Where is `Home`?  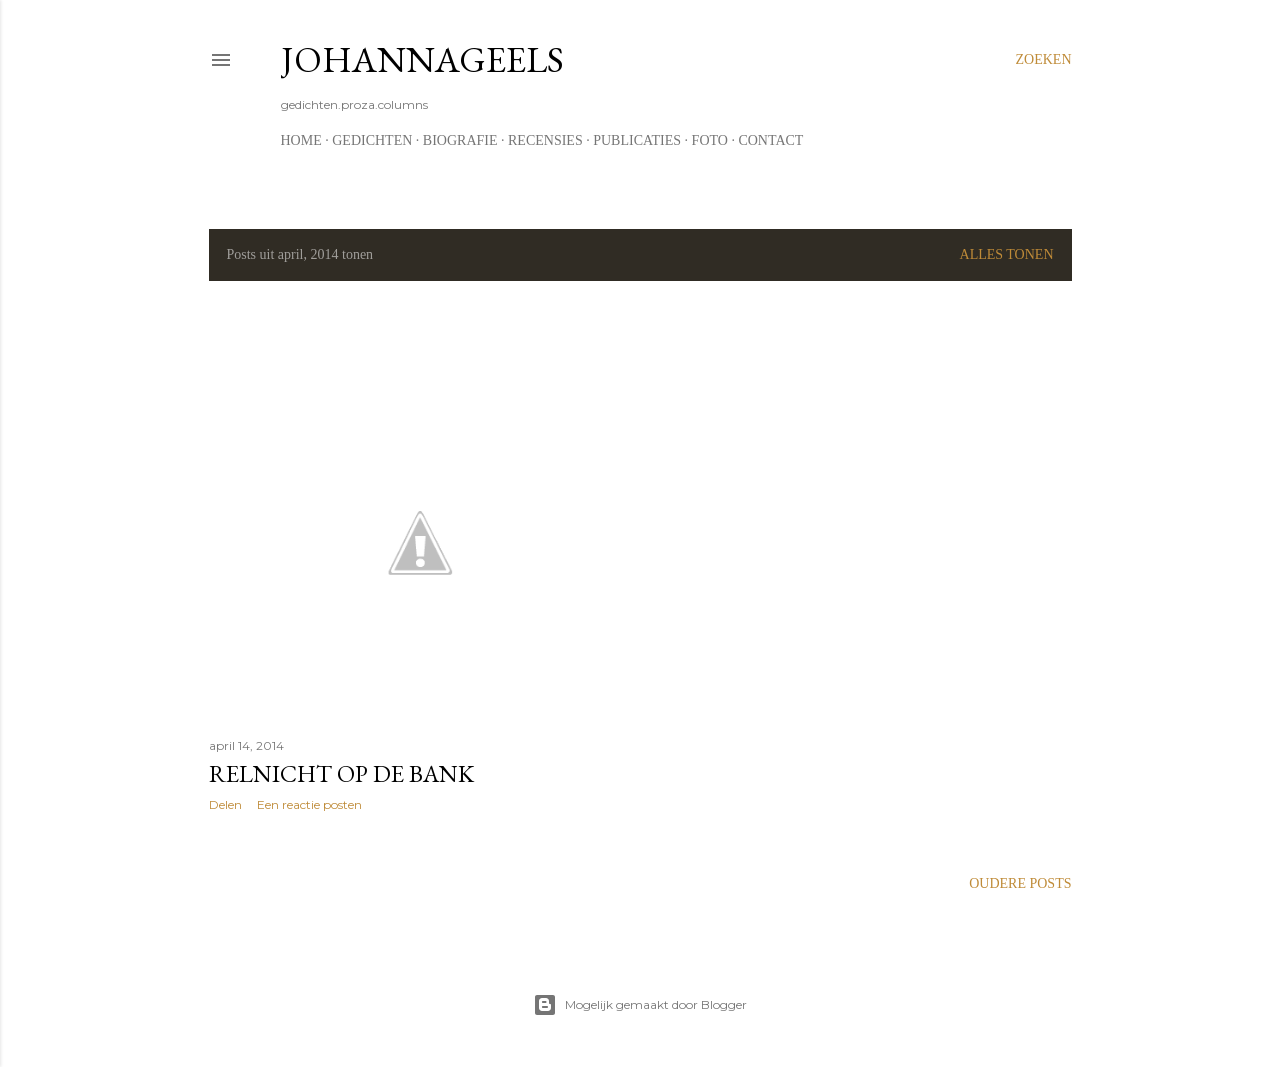
Home is located at coordinates (301, 140).